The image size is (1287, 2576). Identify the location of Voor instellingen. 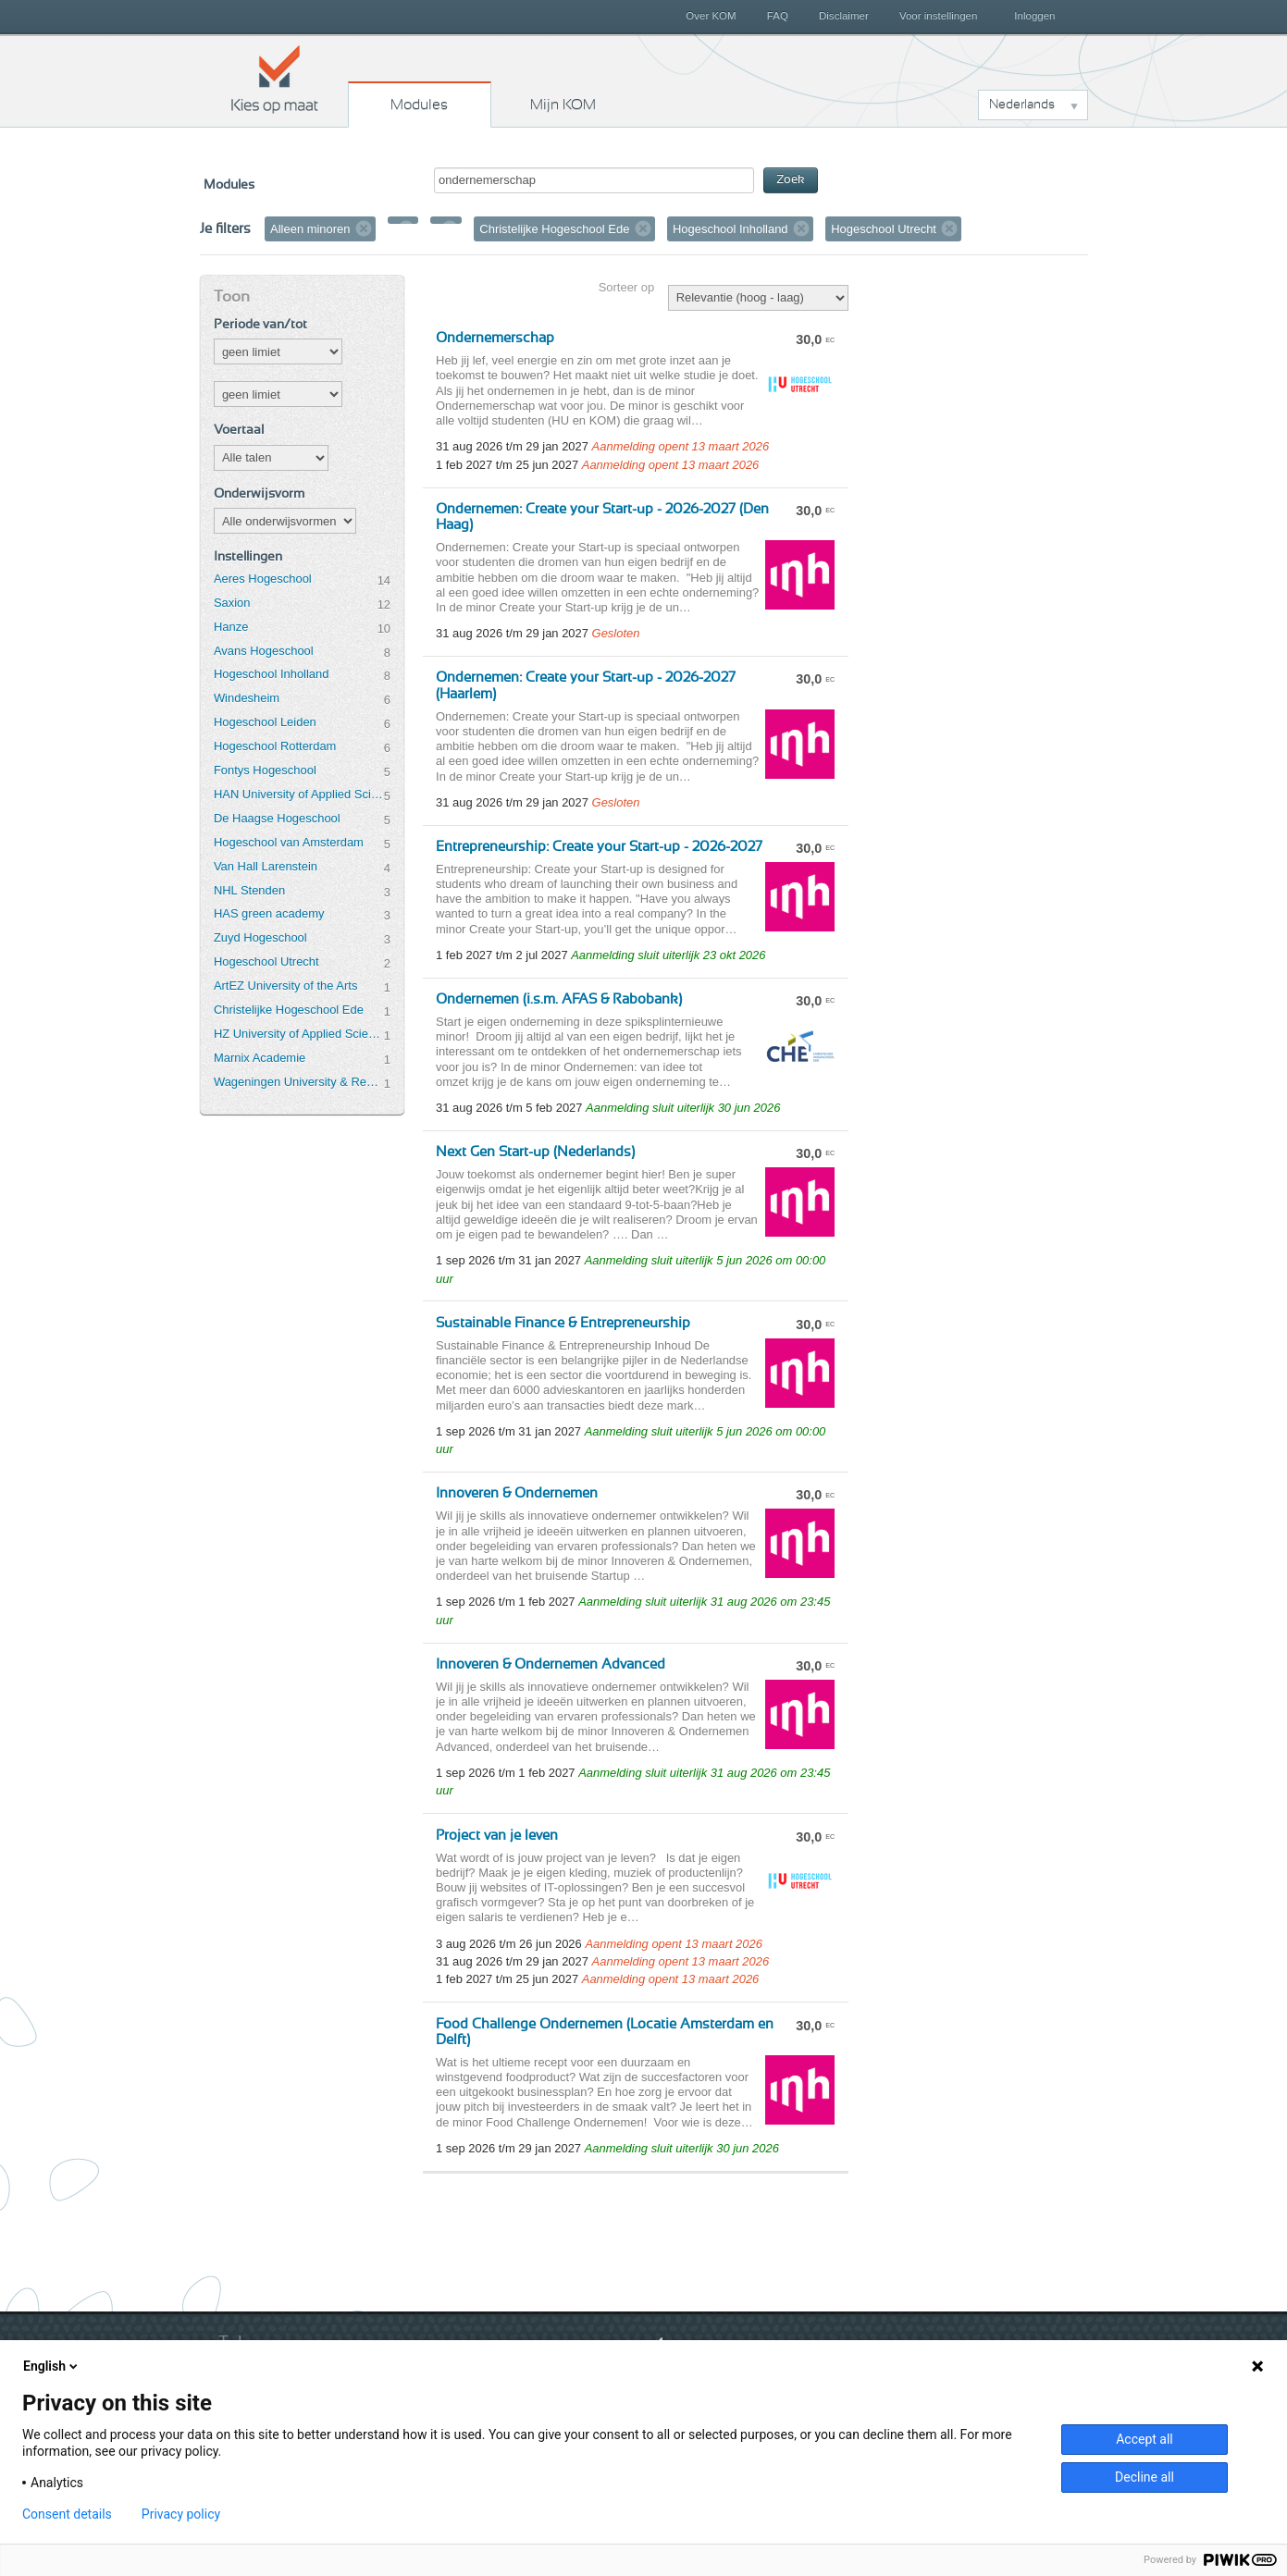
(938, 15).